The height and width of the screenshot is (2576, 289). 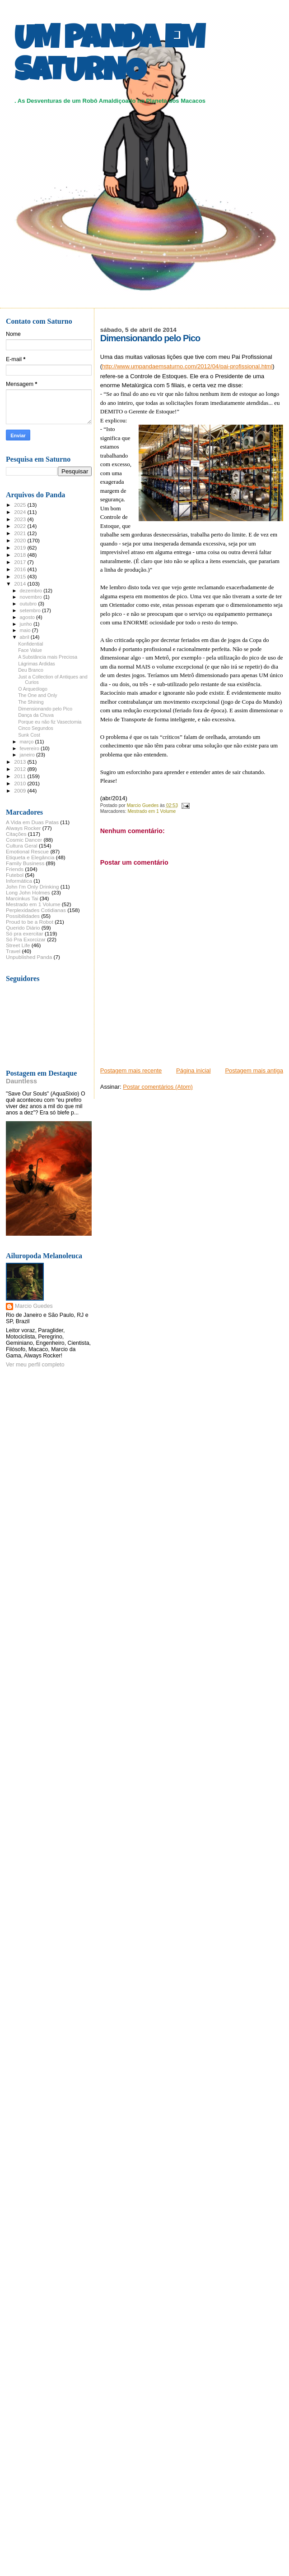 I want to click on setembro, so click(x=31, y=610).